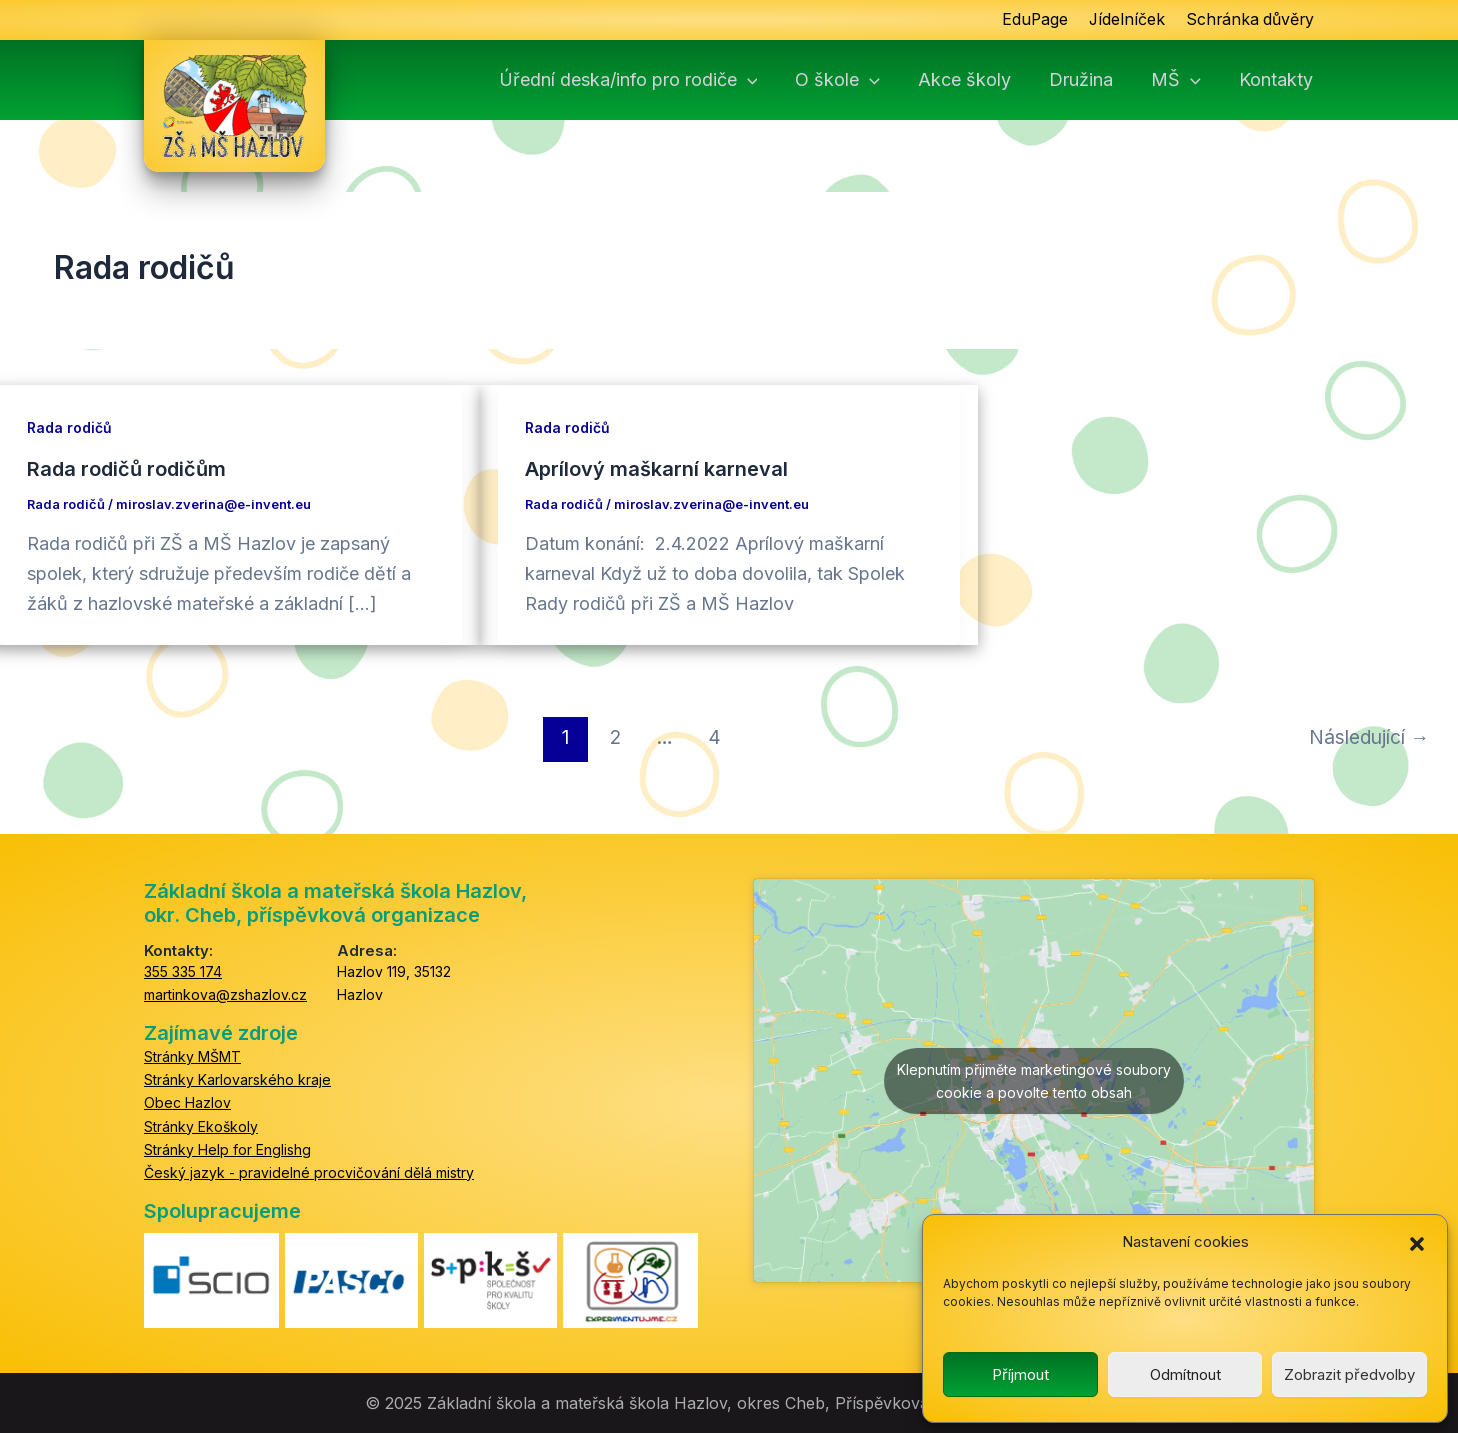 The image size is (1458, 1433). What do you see at coordinates (1176, 80) in the screenshot?
I see `MŠ` at bounding box center [1176, 80].